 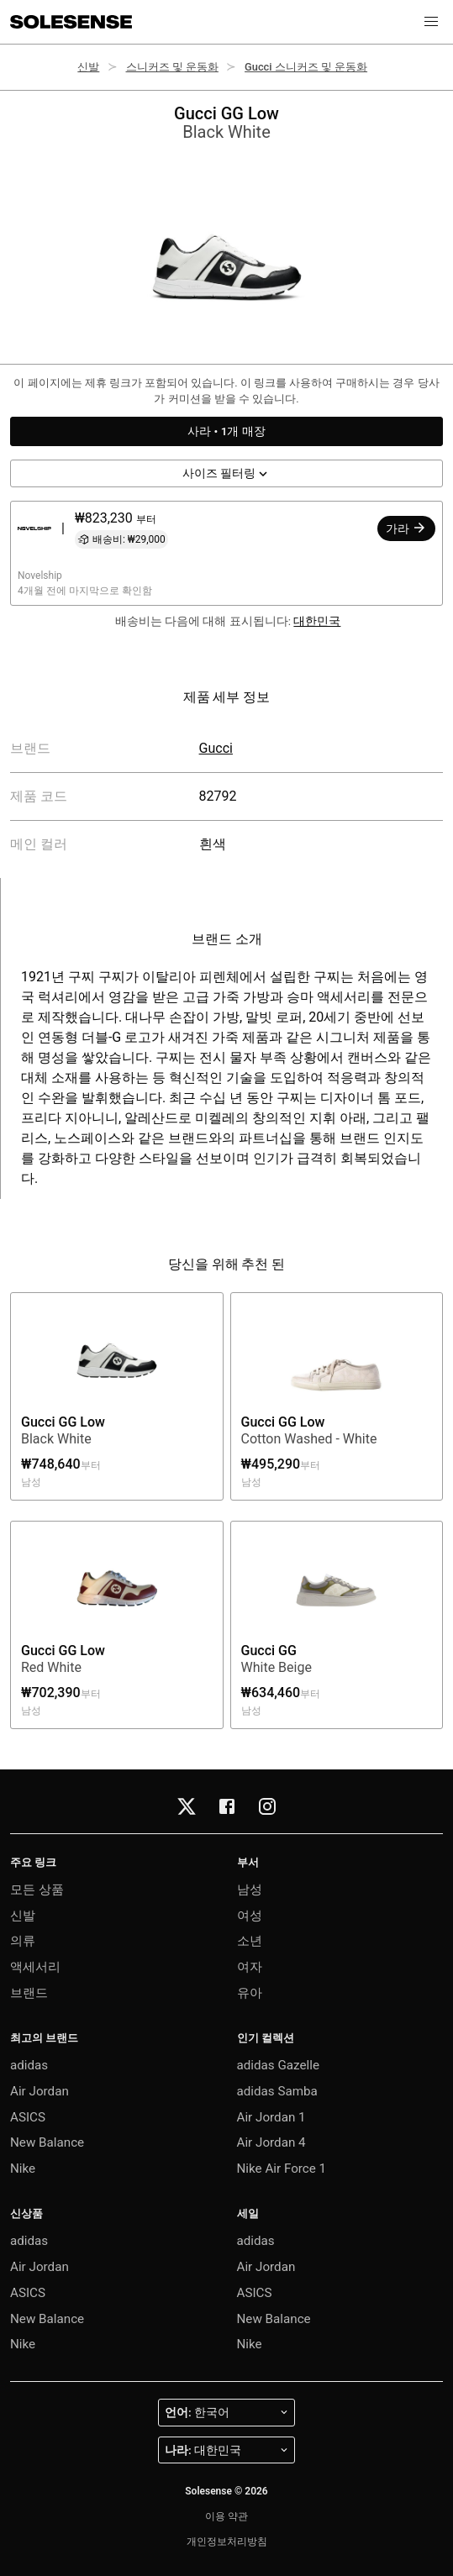 What do you see at coordinates (226, 2516) in the screenshot?
I see `이용 약관` at bounding box center [226, 2516].